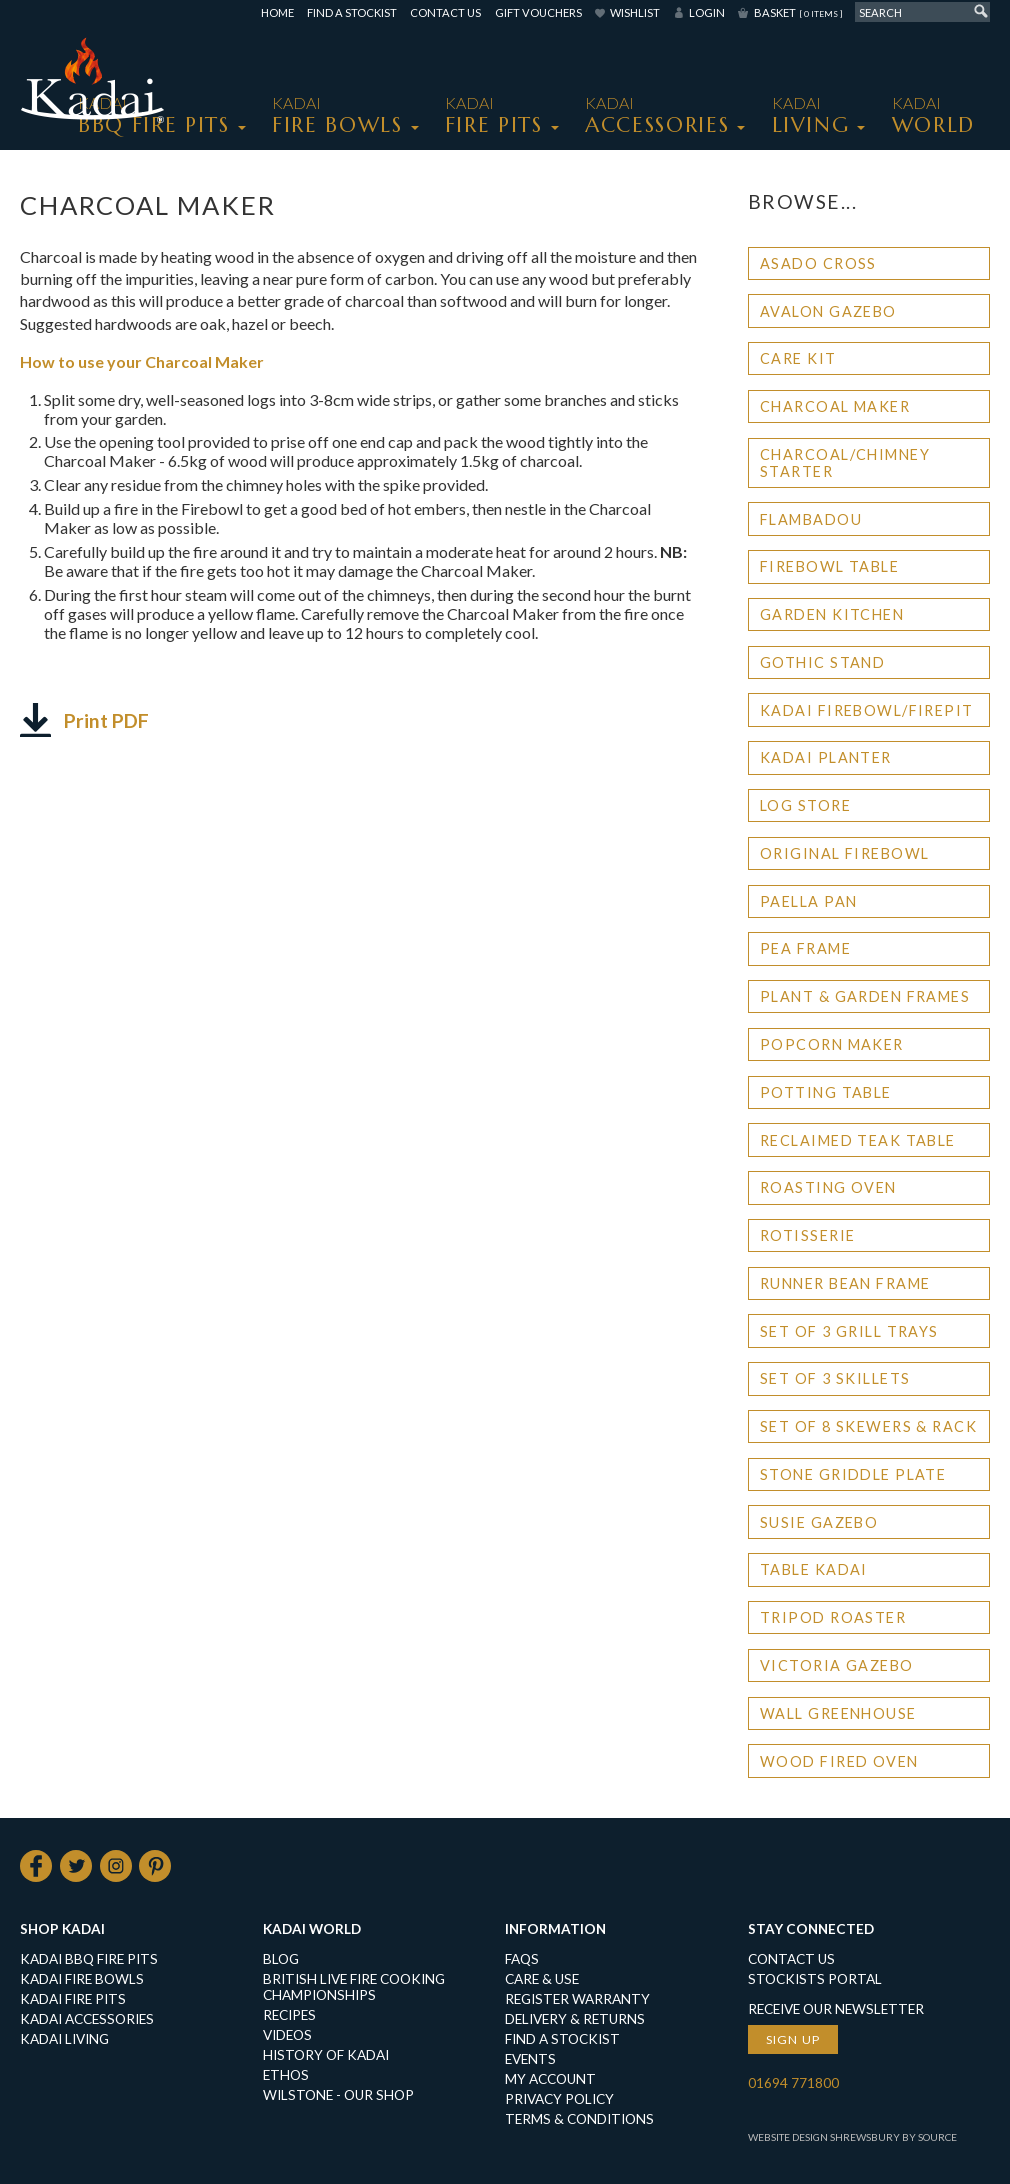 Image resolution: width=1010 pixels, height=2184 pixels. Describe the element at coordinates (522, 1959) in the screenshot. I see `FAQs` at that location.